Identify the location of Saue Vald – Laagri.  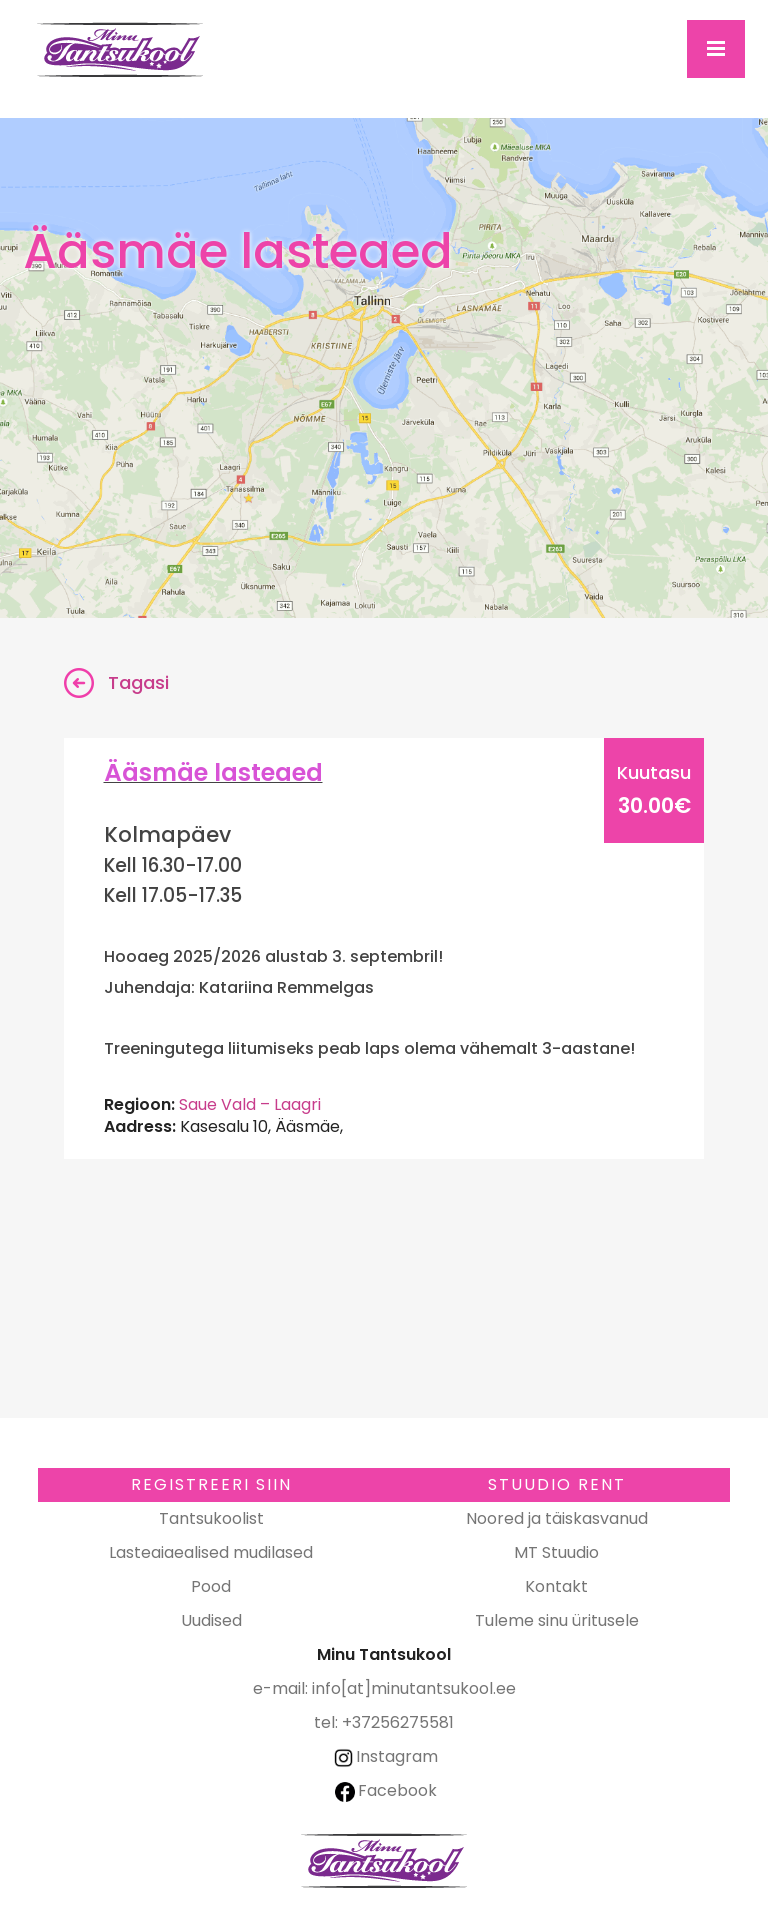
(250, 1104).